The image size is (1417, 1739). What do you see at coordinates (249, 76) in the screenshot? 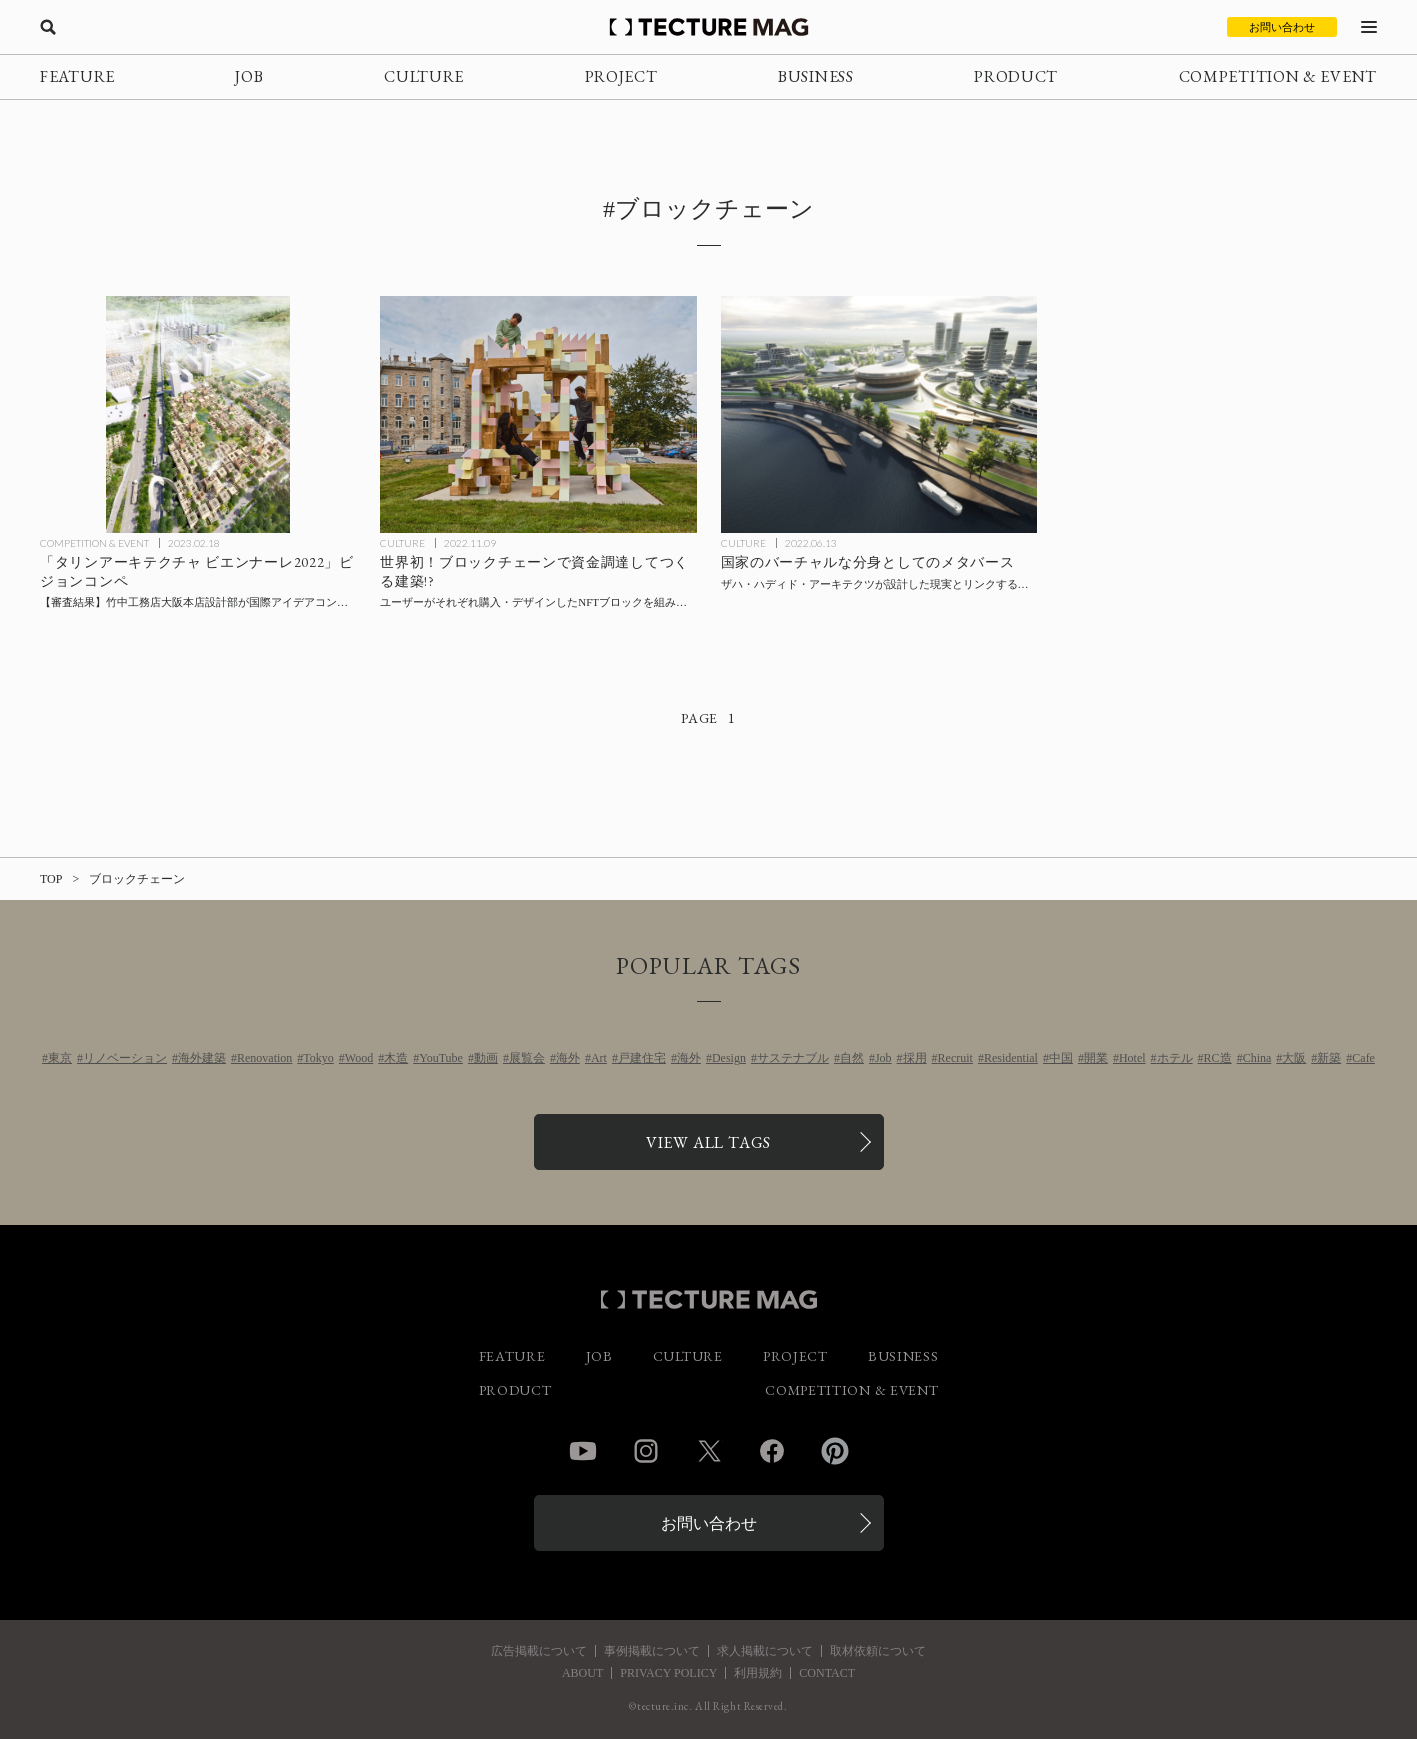
I see `JOB` at bounding box center [249, 76].